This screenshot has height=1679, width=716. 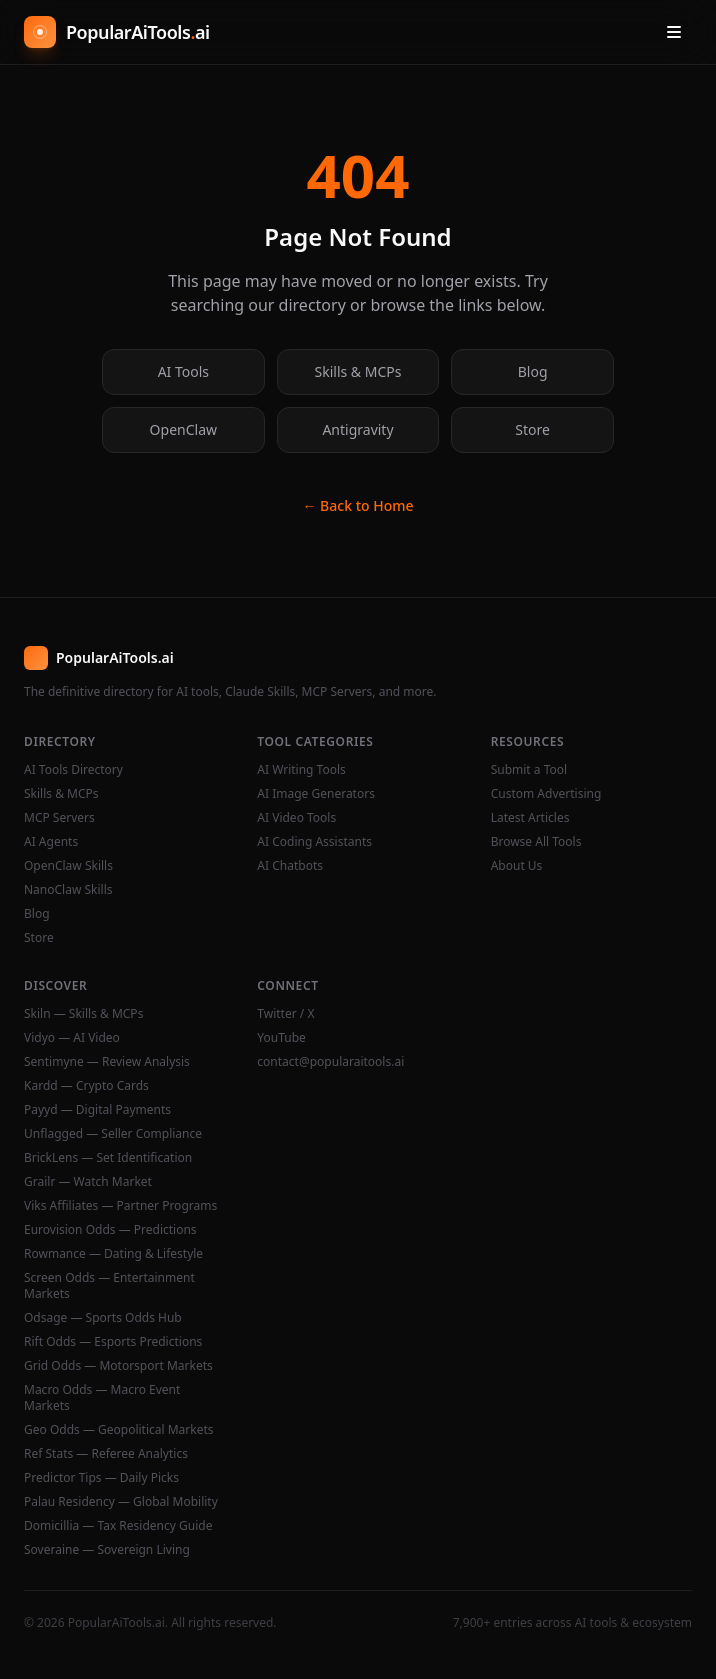 What do you see at coordinates (107, 1062) in the screenshot?
I see `Sentimyne — Review Analysis` at bounding box center [107, 1062].